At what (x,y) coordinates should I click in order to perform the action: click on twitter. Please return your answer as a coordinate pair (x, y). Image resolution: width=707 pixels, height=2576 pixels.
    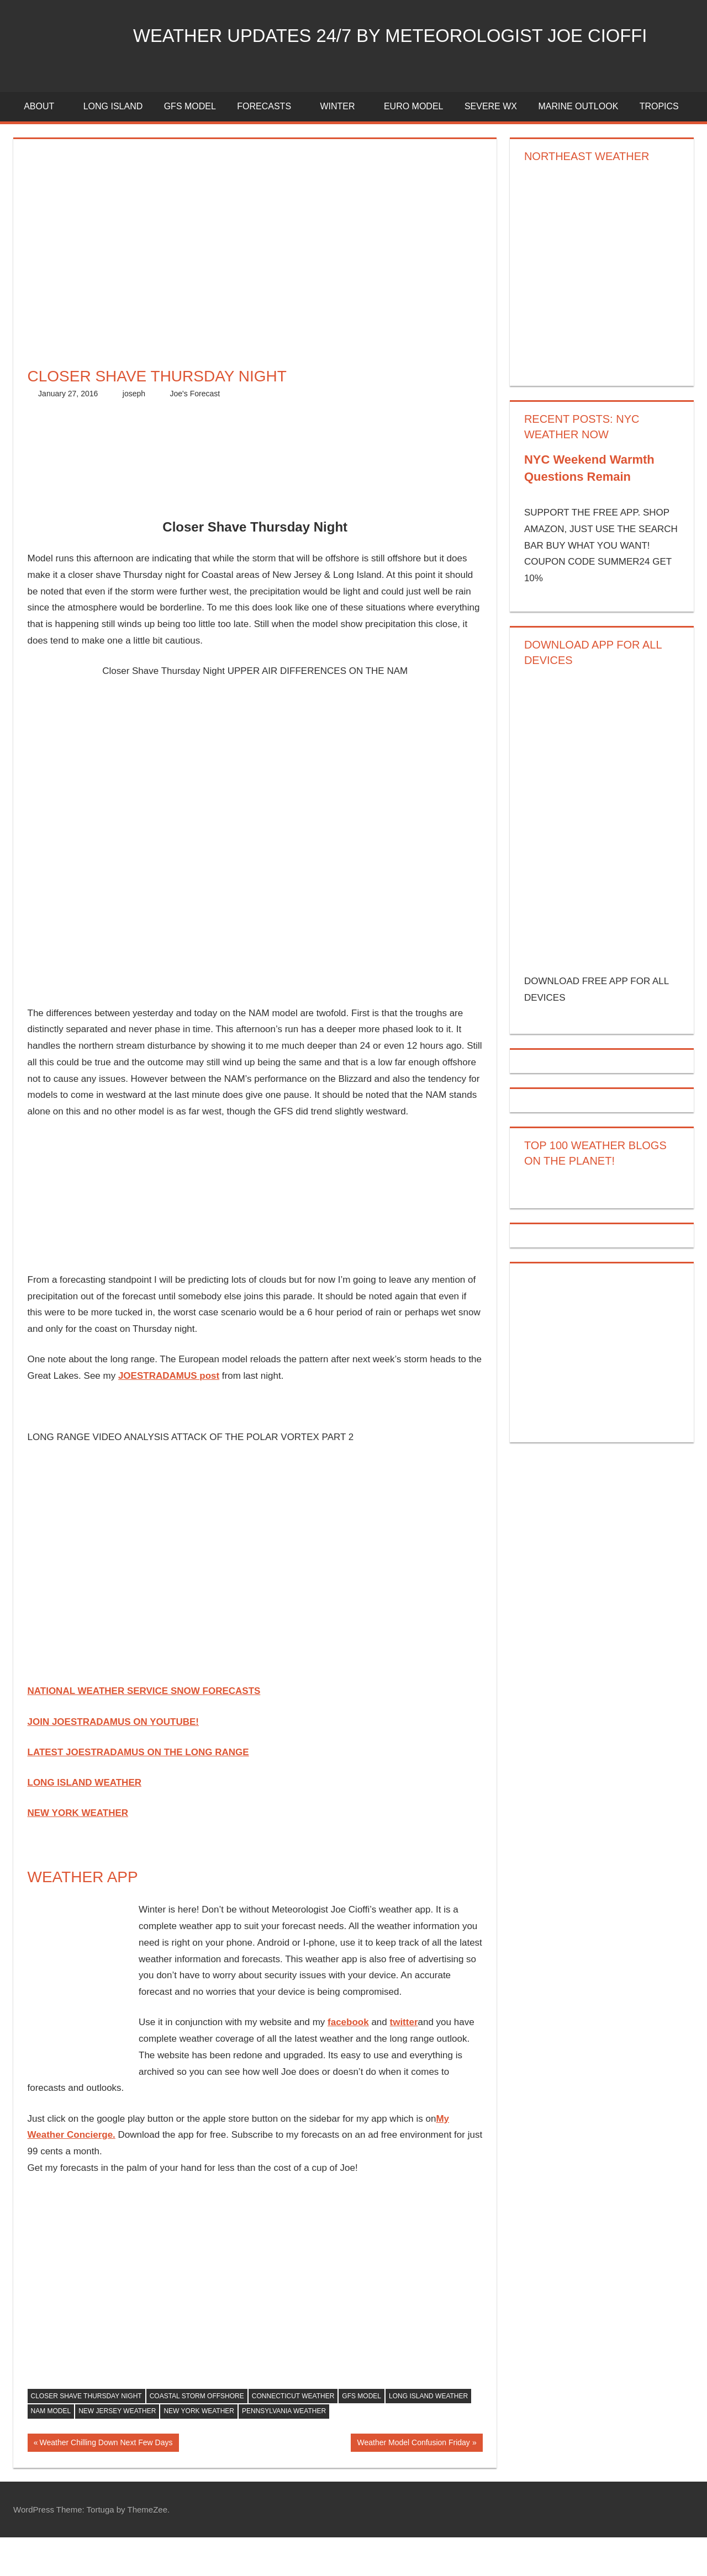
    Looking at the image, I should click on (404, 2061).